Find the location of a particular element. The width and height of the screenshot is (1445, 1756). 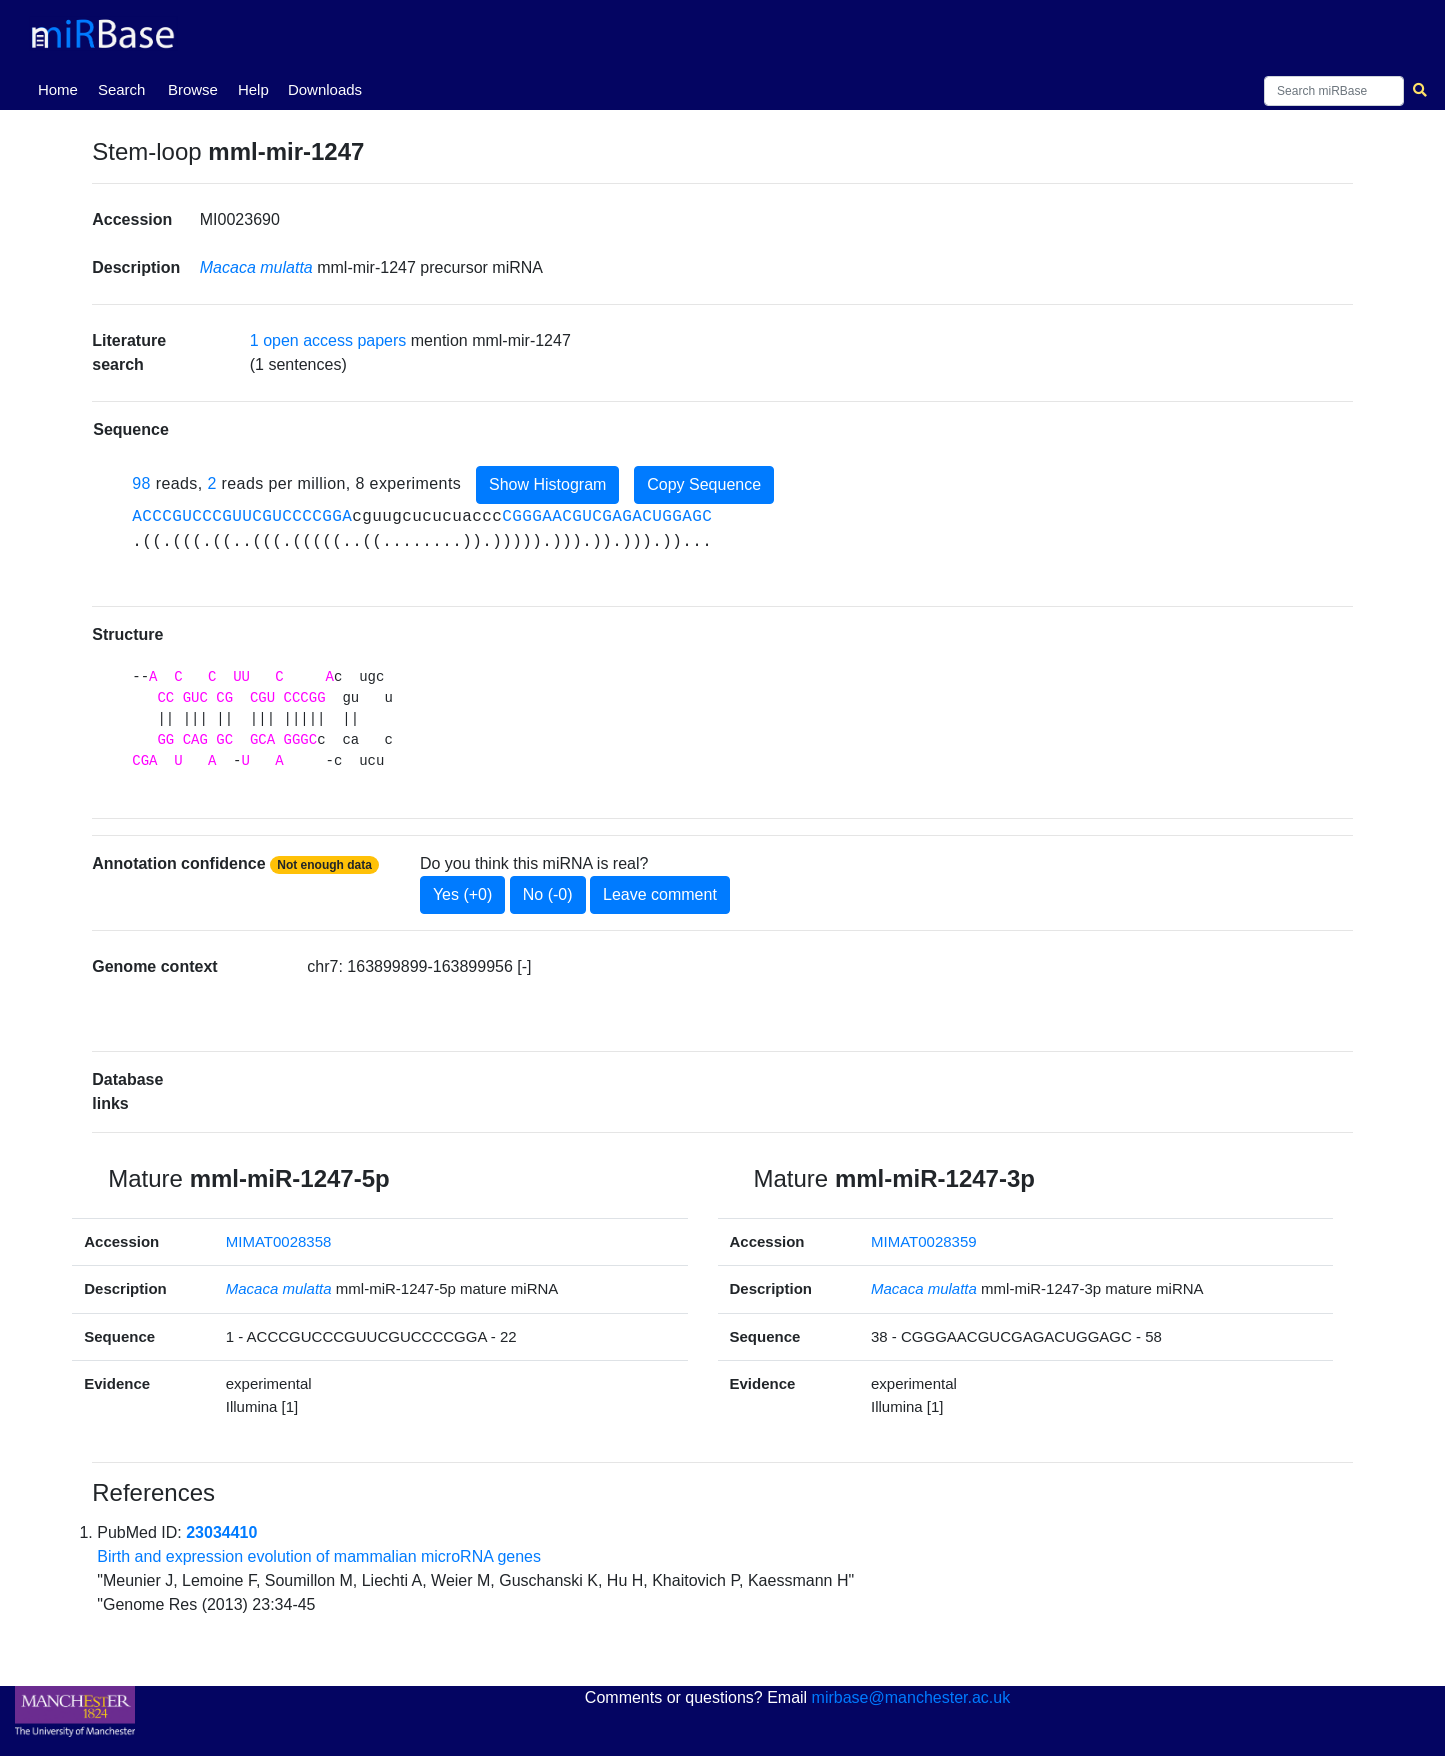

CGGGAACGUCGAGACUGGAGC is located at coordinates (607, 517).